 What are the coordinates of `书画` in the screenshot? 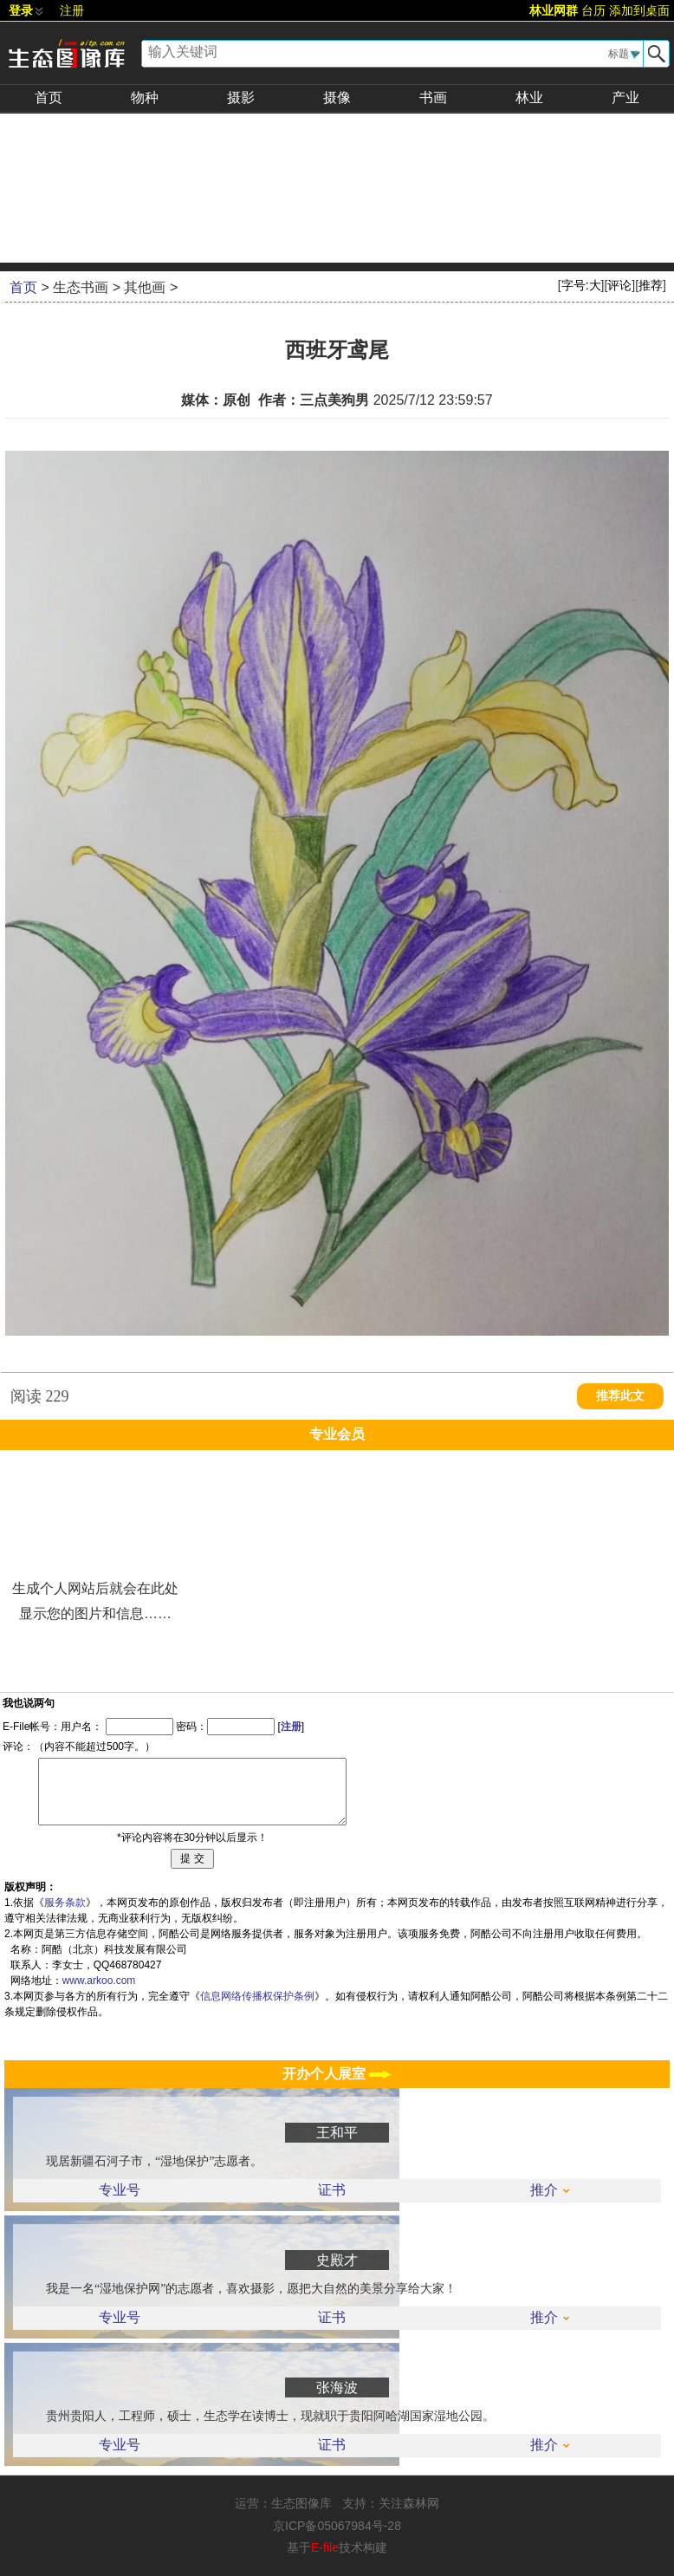 It's located at (433, 97).